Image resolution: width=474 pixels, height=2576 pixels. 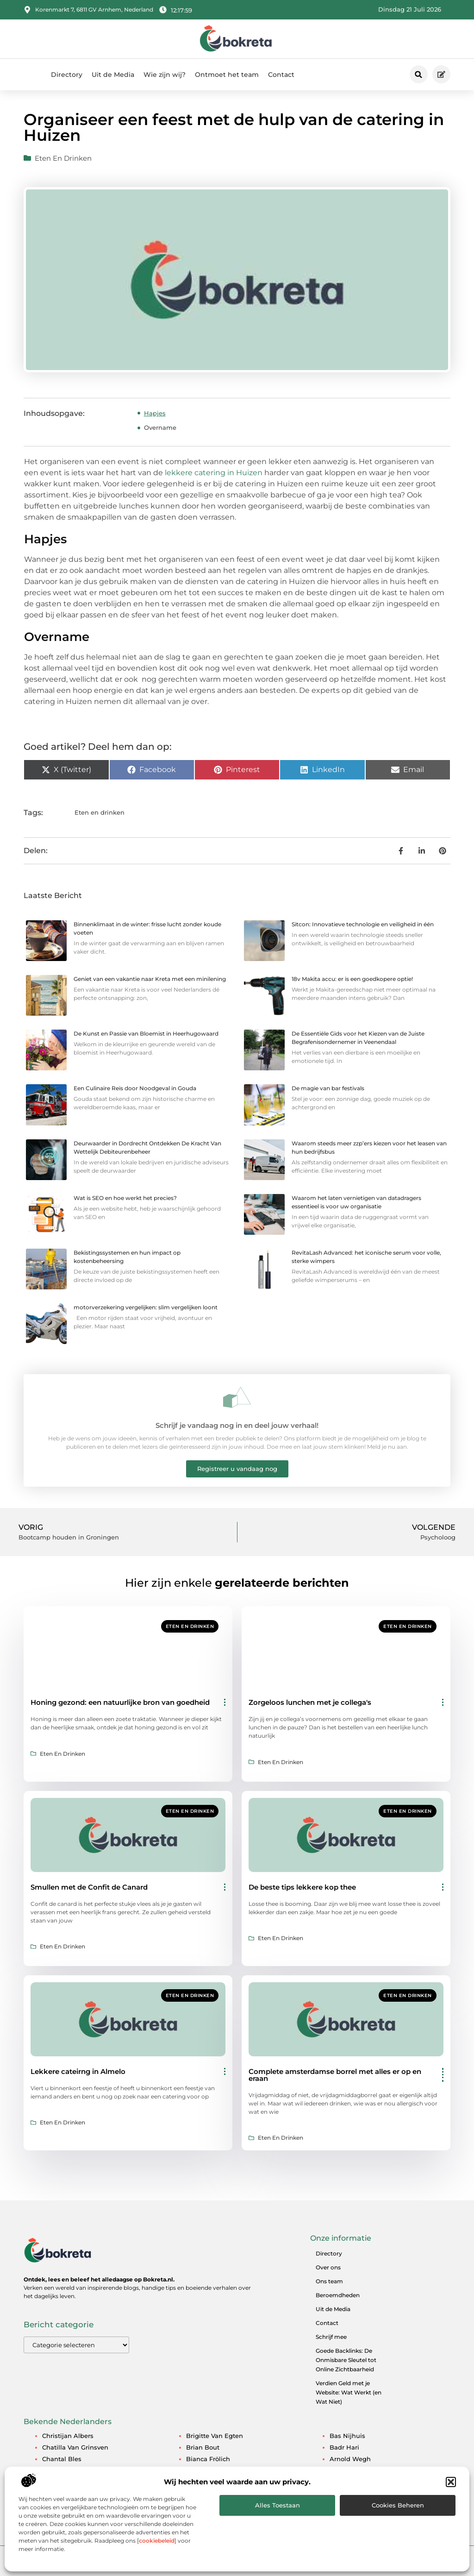 What do you see at coordinates (350, 2459) in the screenshot?
I see `Arnold Wegh` at bounding box center [350, 2459].